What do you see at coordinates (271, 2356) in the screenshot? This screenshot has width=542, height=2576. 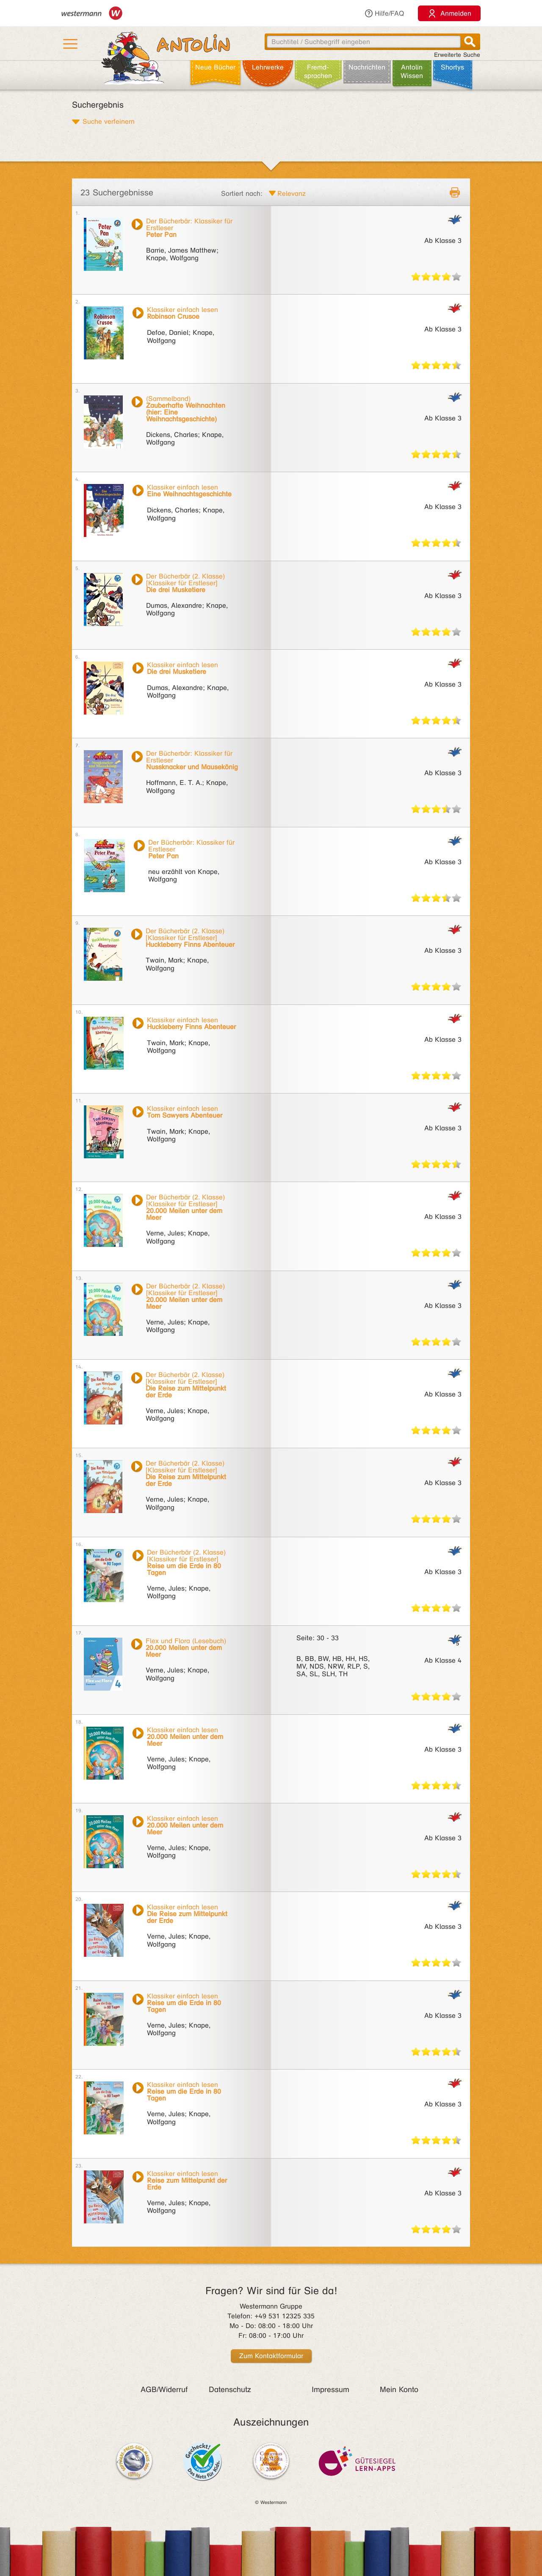 I see `Zum Kontaktformular` at bounding box center [271, 2356].